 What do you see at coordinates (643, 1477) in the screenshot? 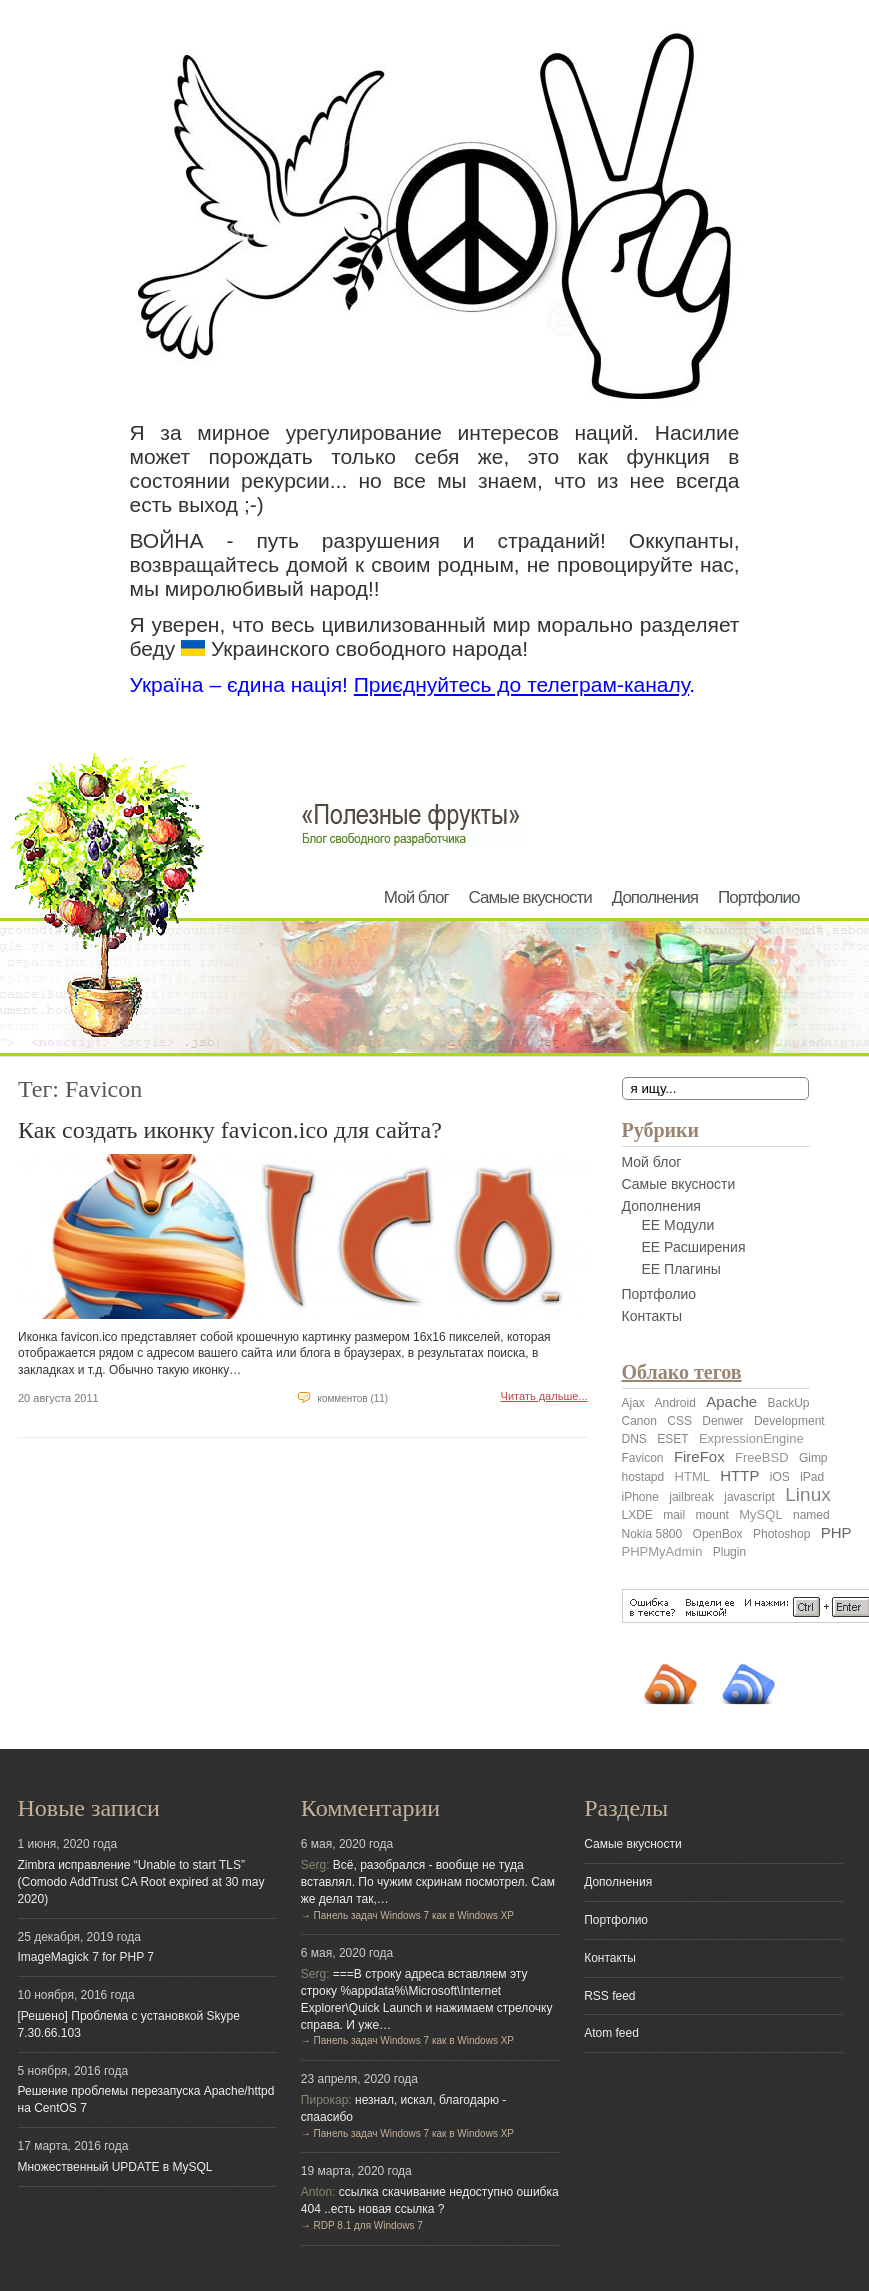
I see `hostapd` at bounding box center [643, 1477].